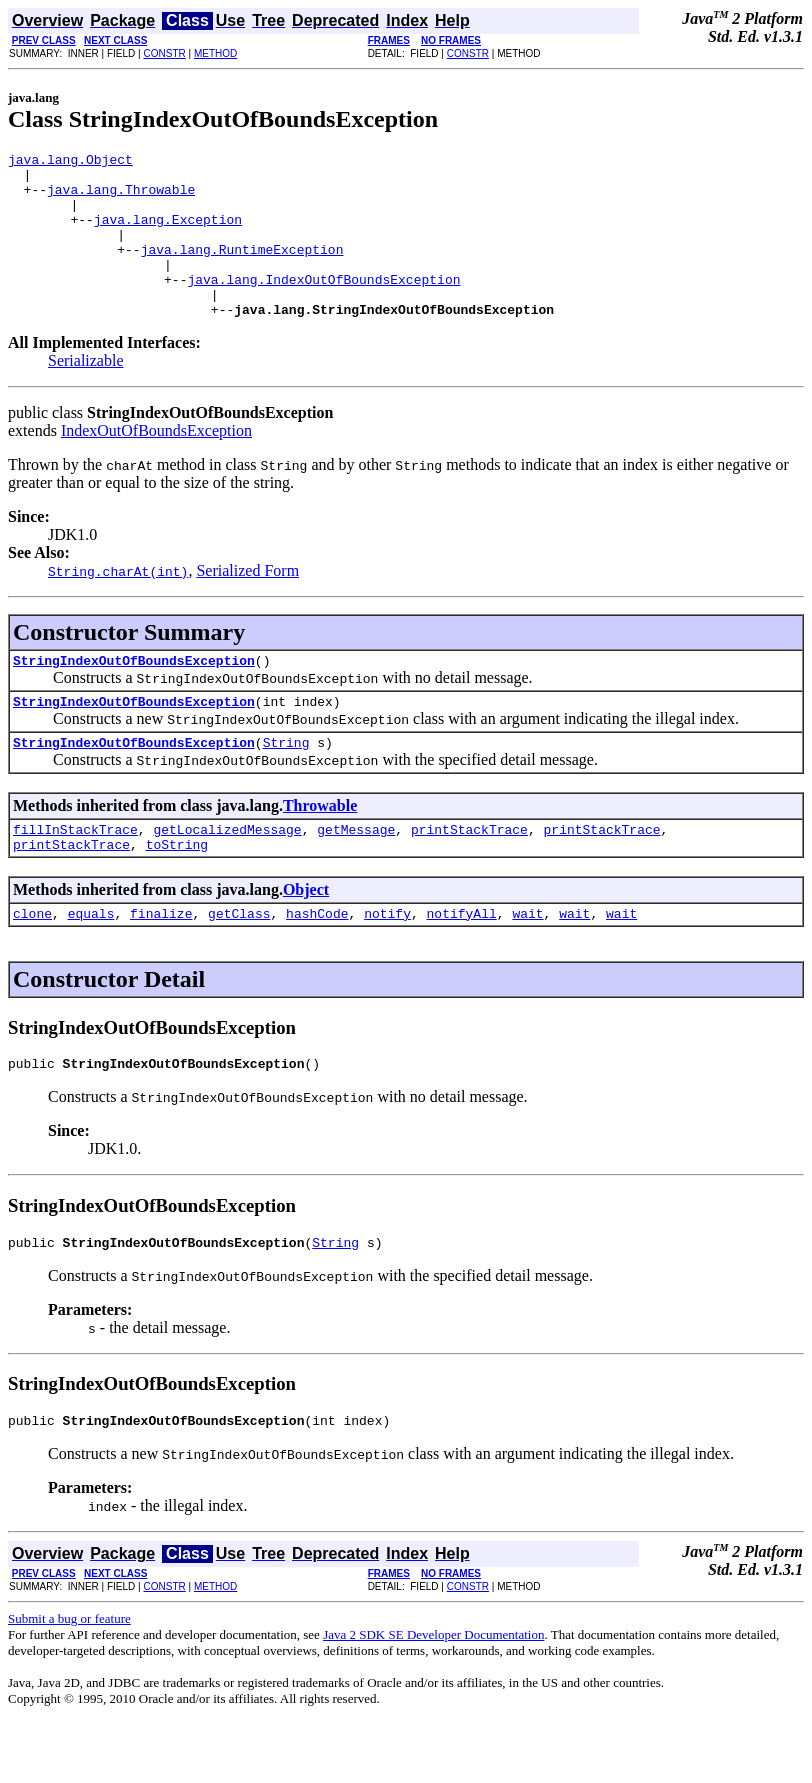 Image resolution: width=812 pixels, height=1783 pixels. Describe the element at coordinates (320, 847) in the screenshot. I see `Throwable` at that location.